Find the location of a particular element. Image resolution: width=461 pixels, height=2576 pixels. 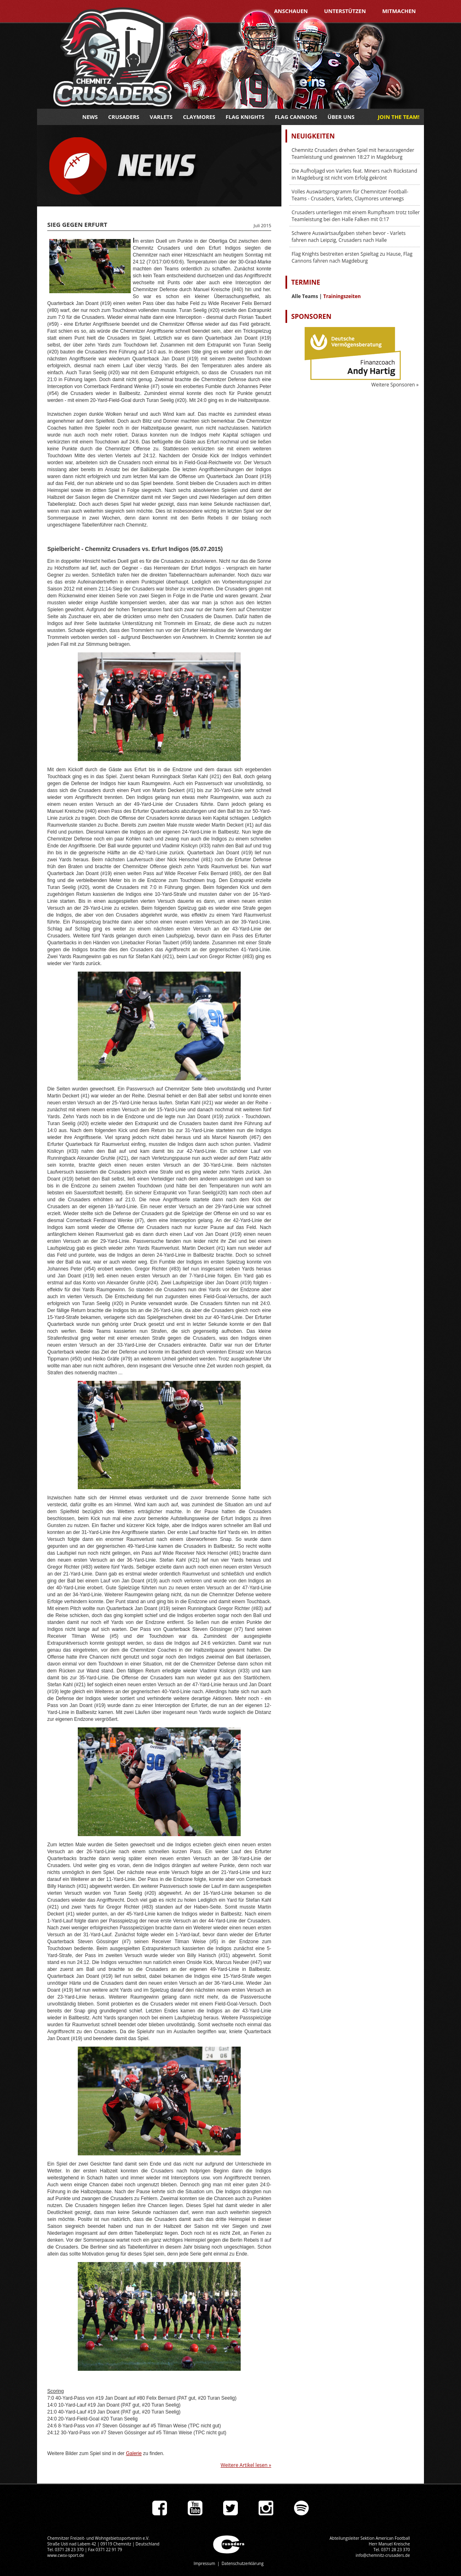

www.cwsv-sport.de is located at coordinates (65, 2555).